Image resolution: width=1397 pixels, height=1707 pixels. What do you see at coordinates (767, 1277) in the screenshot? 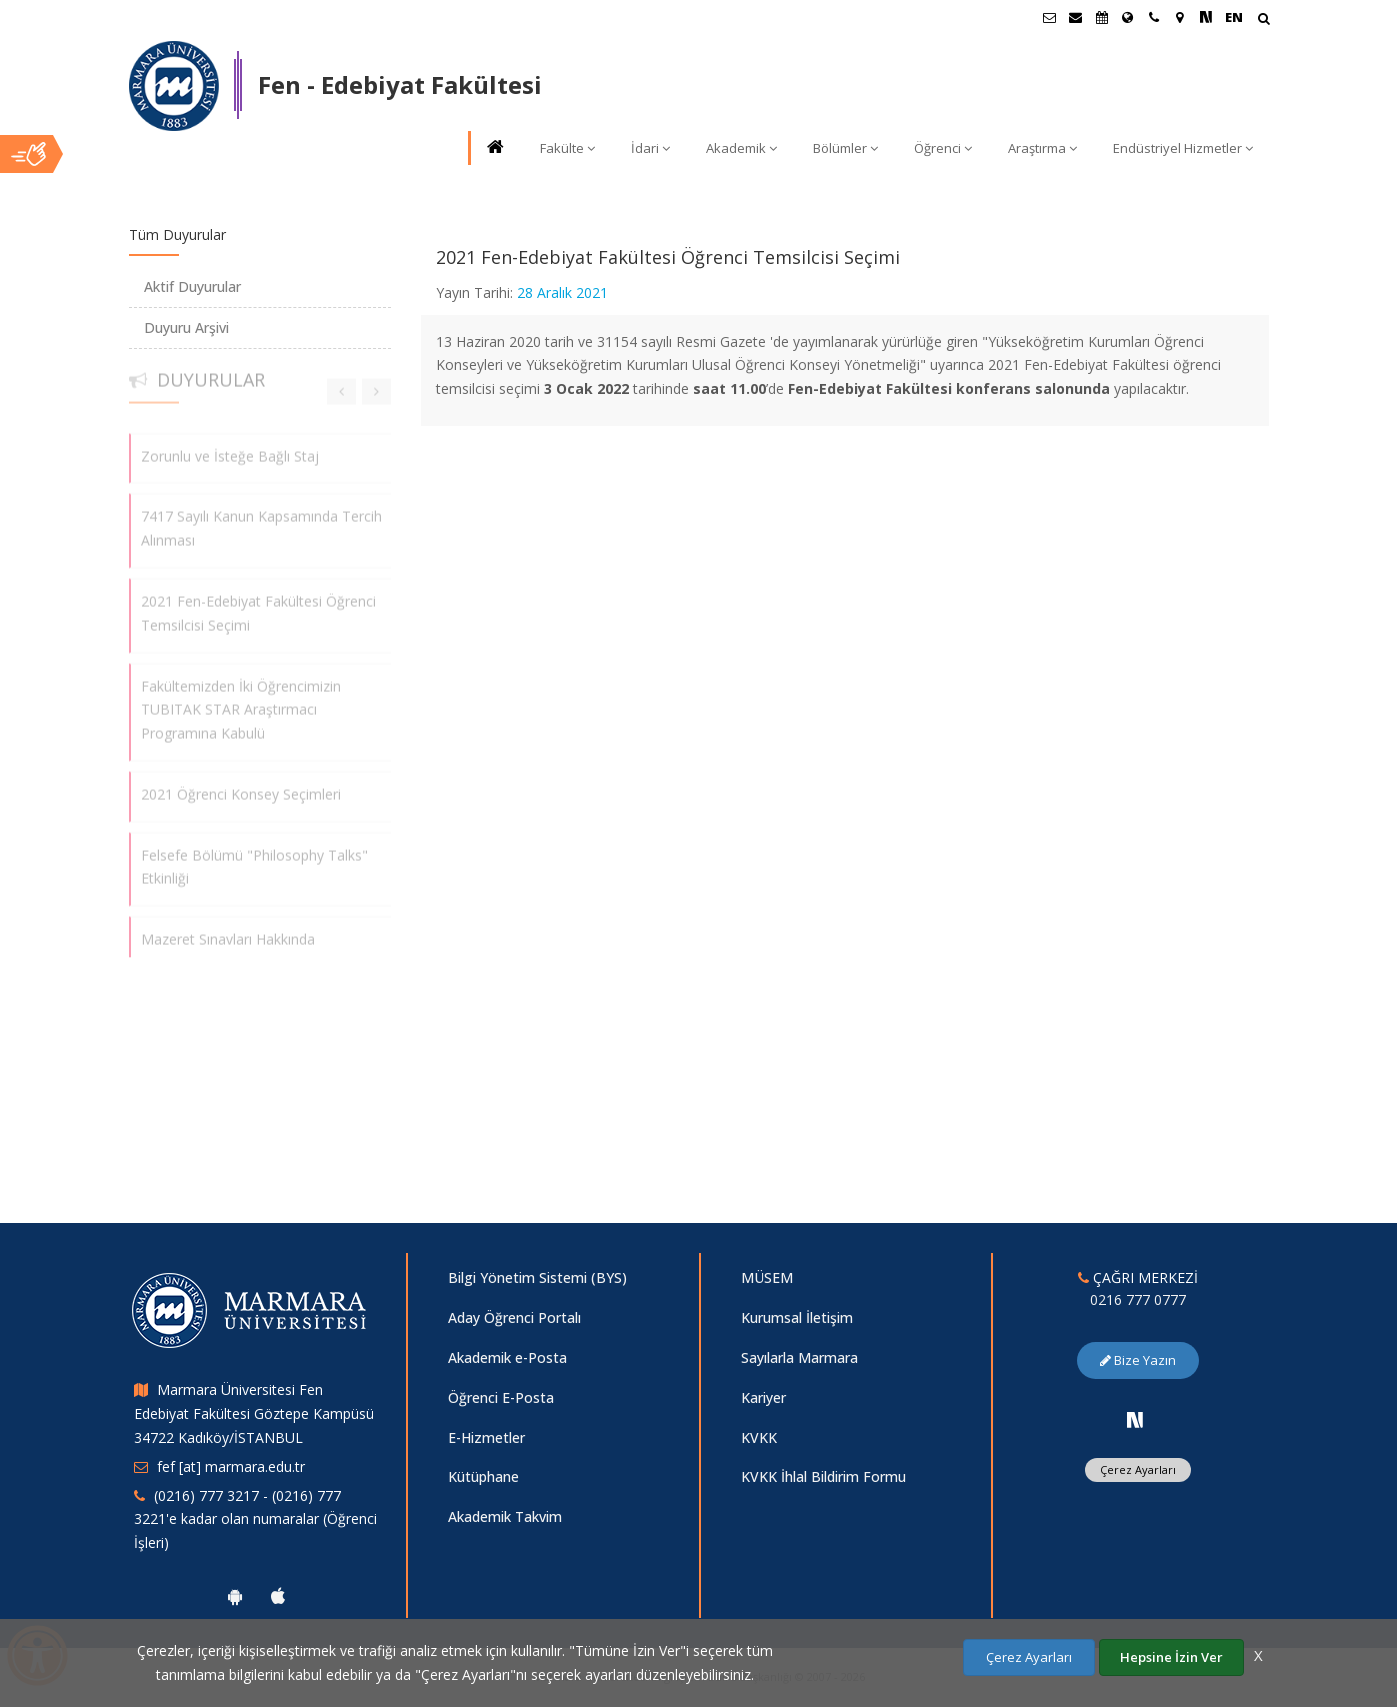
I see `MÜSEM` at bounding box center [767, 1277].